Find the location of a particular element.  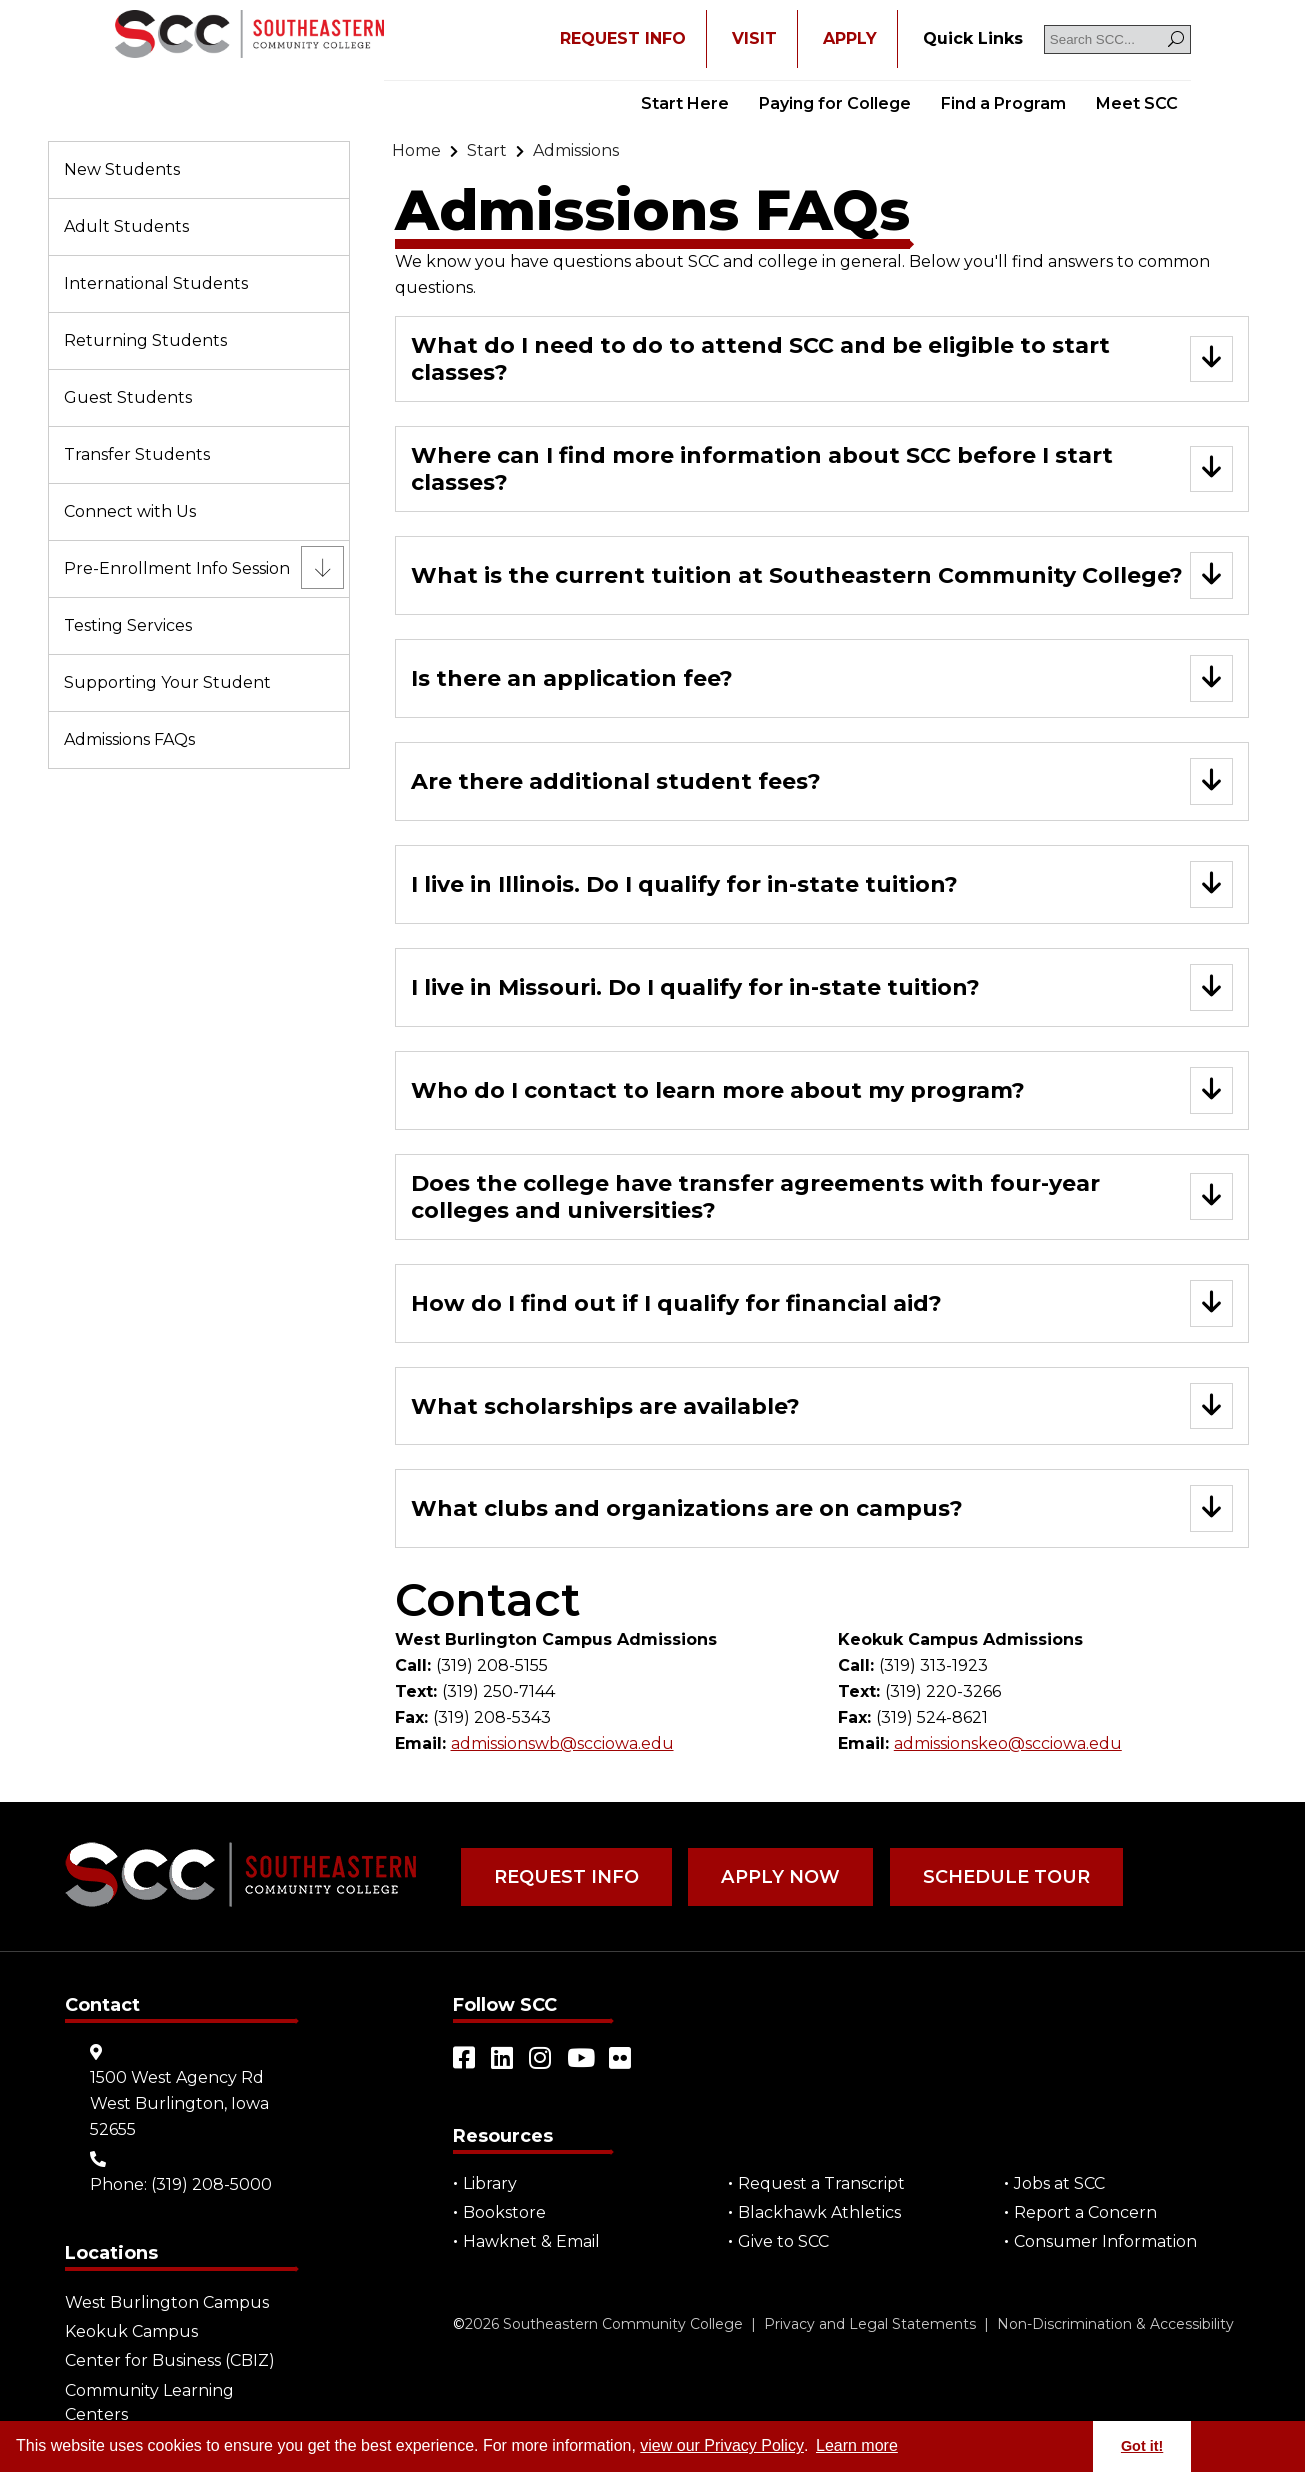

[Open link in a new tab/window (external site)] is located at coordinates (465, 2059).